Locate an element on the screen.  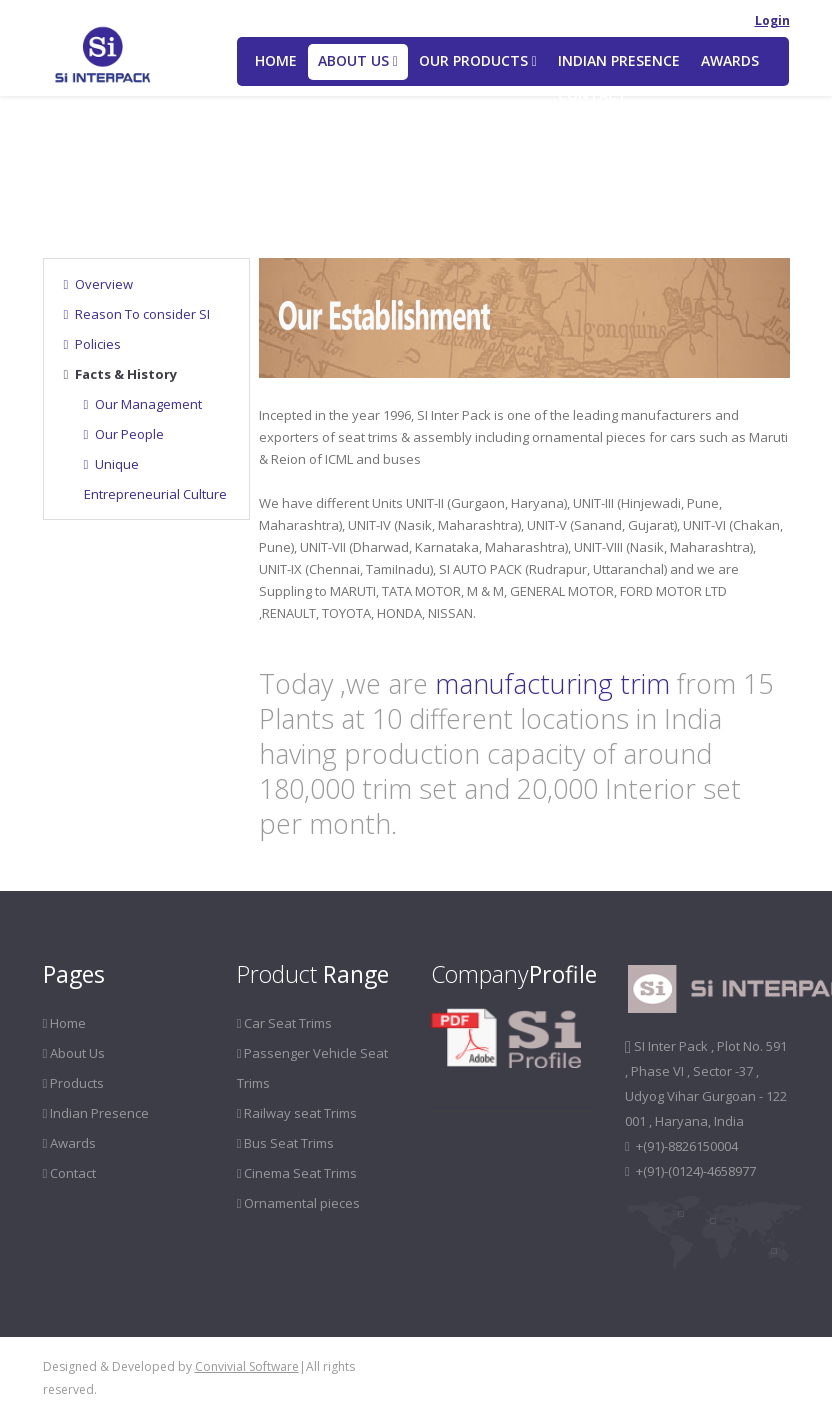
Facts & History is located at coordinates (121, 374).